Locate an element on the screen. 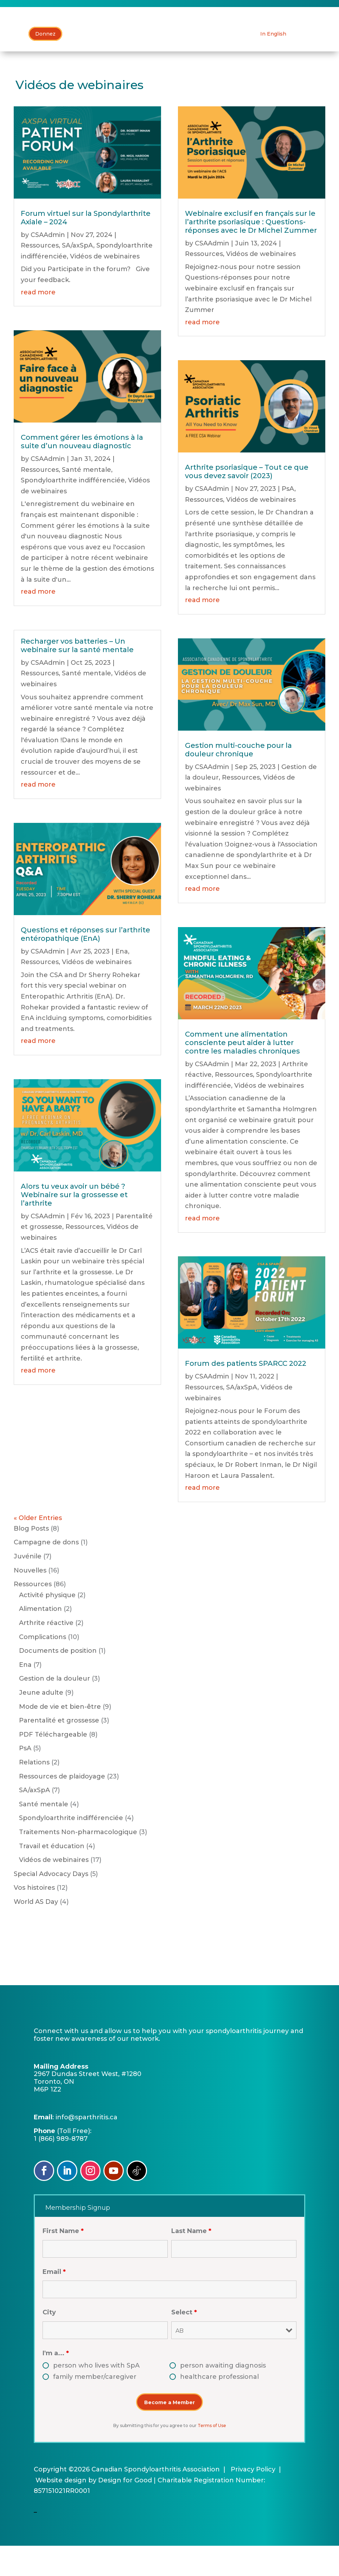  Santé mentale is located at coordinates (86, 500).